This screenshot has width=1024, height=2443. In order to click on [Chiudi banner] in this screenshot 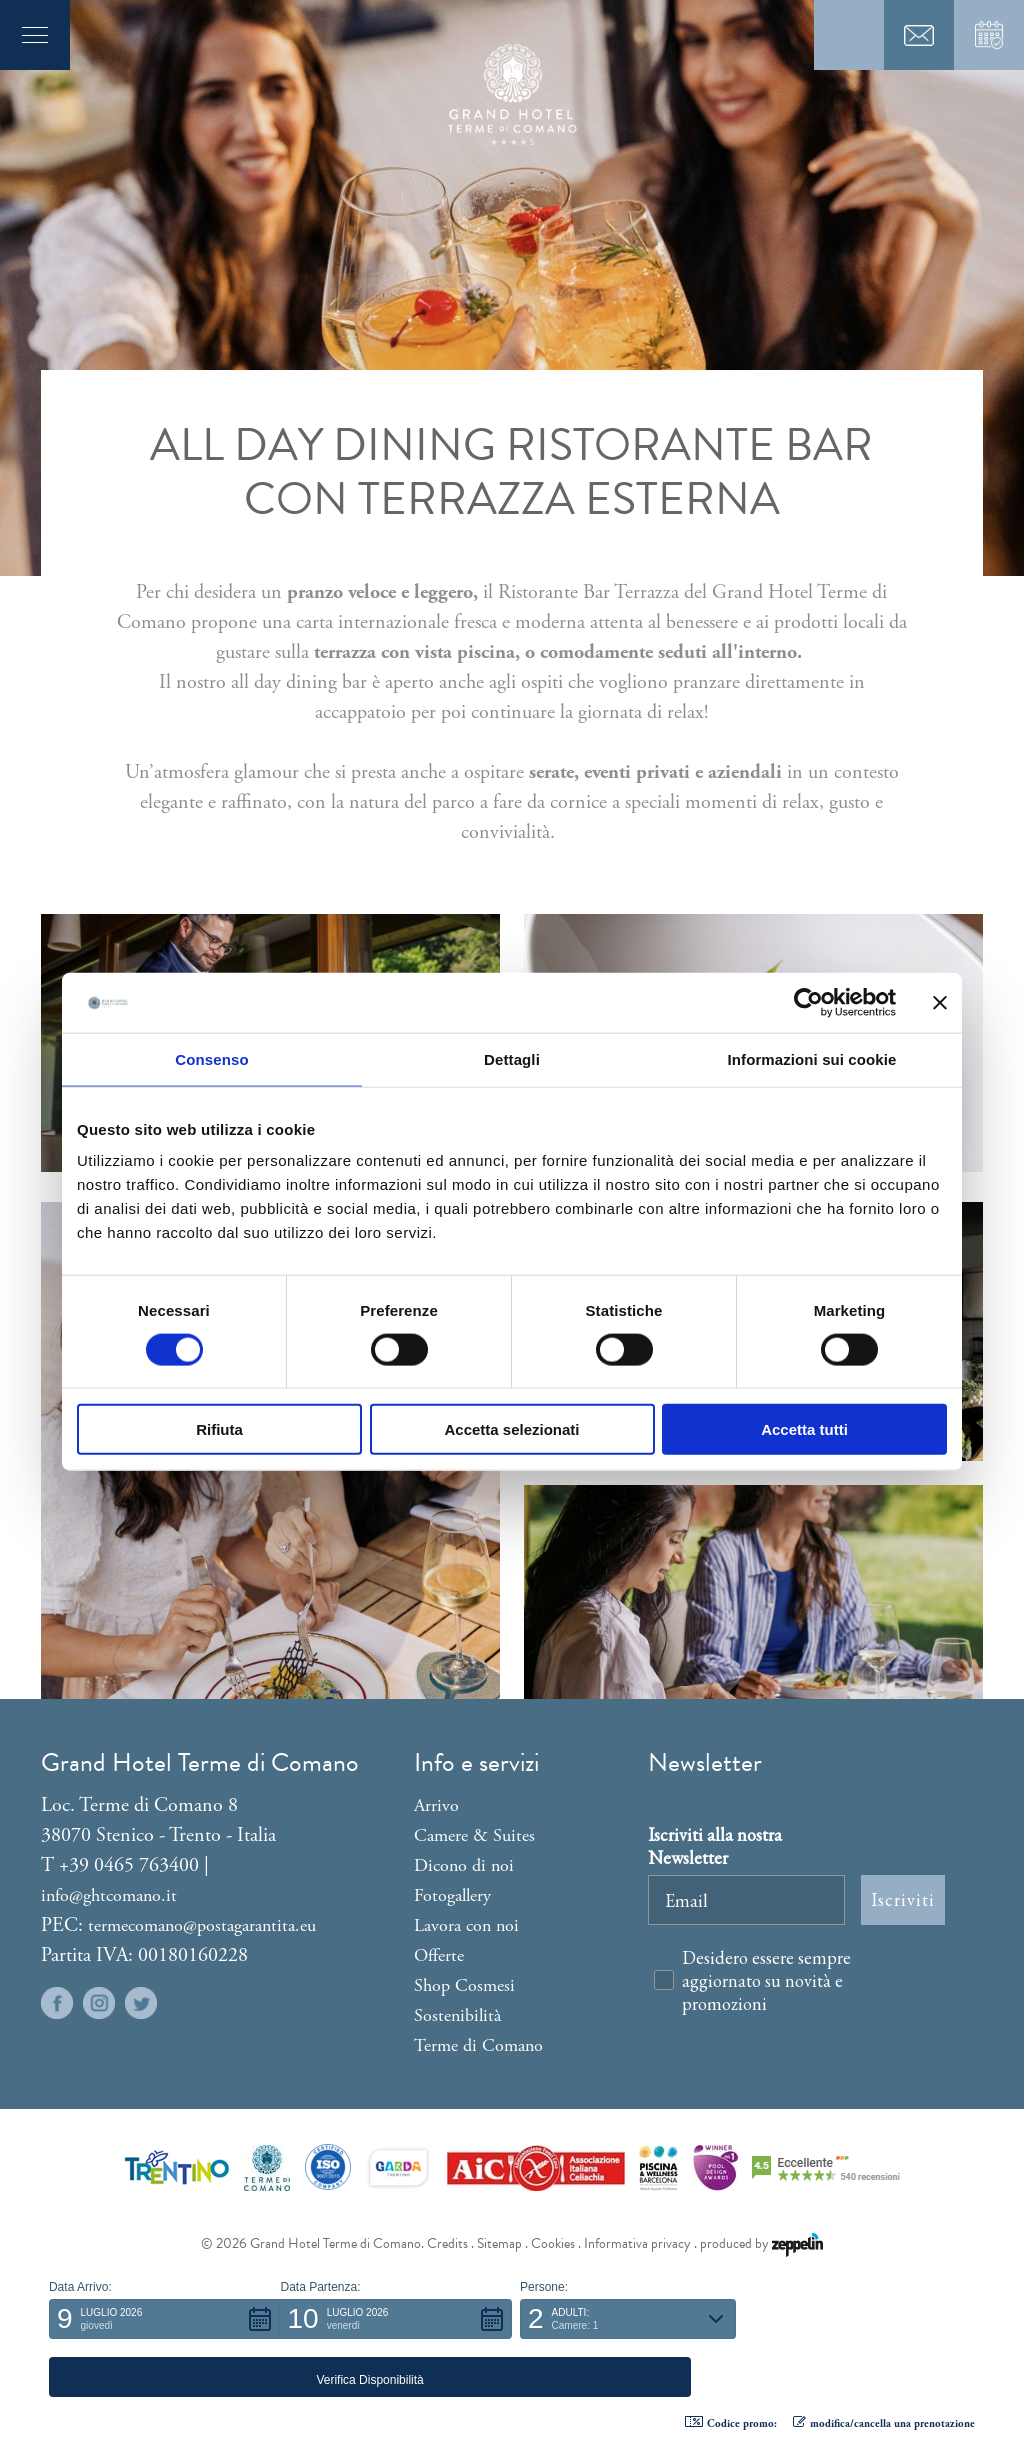, I will do `click(940, 1002)`.